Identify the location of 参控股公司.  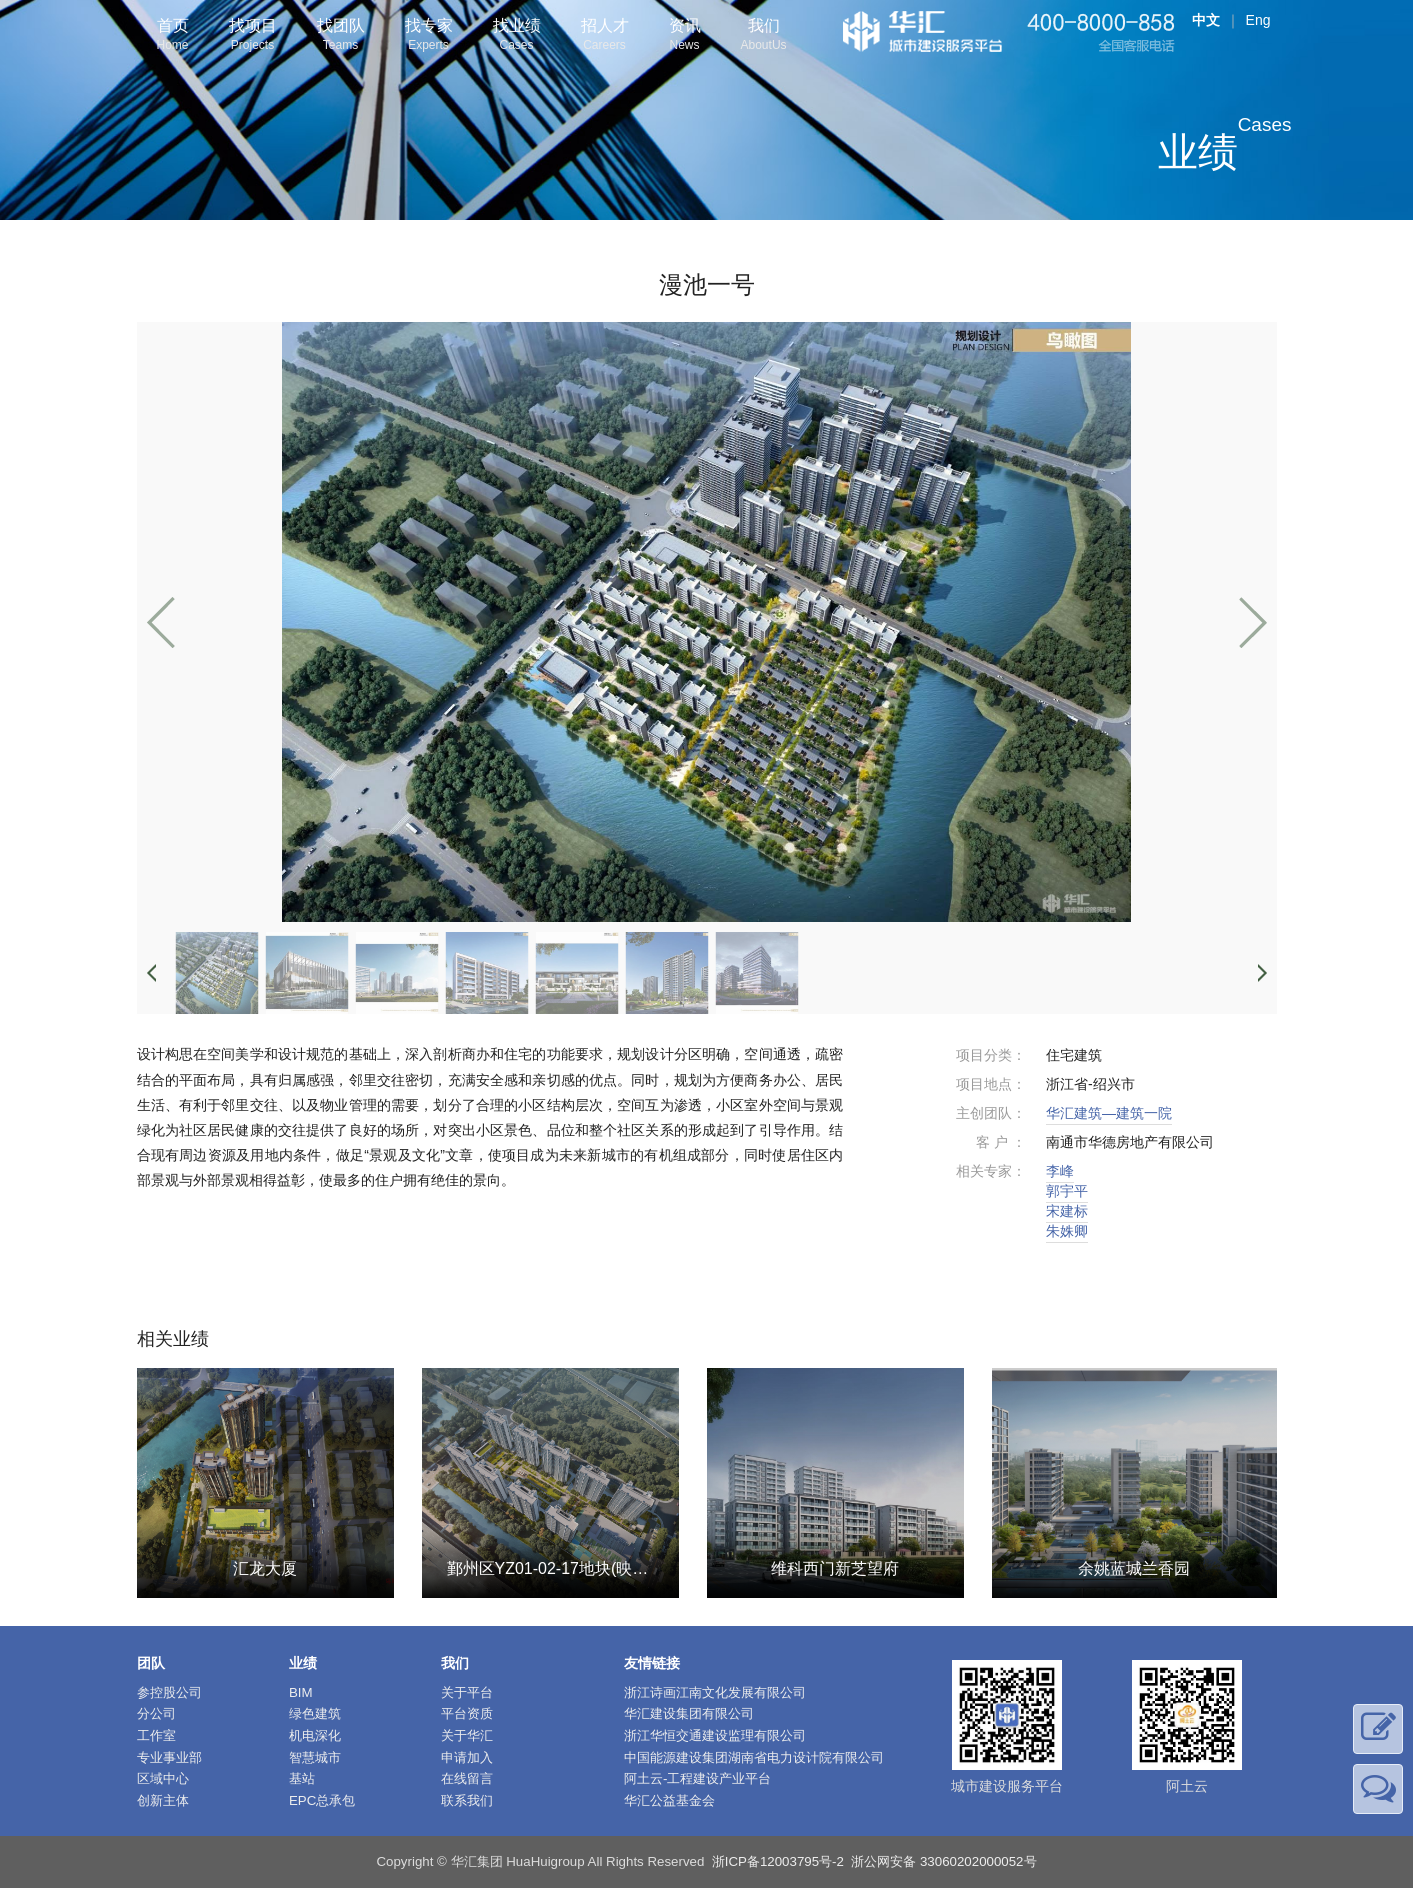
(169, 1692).